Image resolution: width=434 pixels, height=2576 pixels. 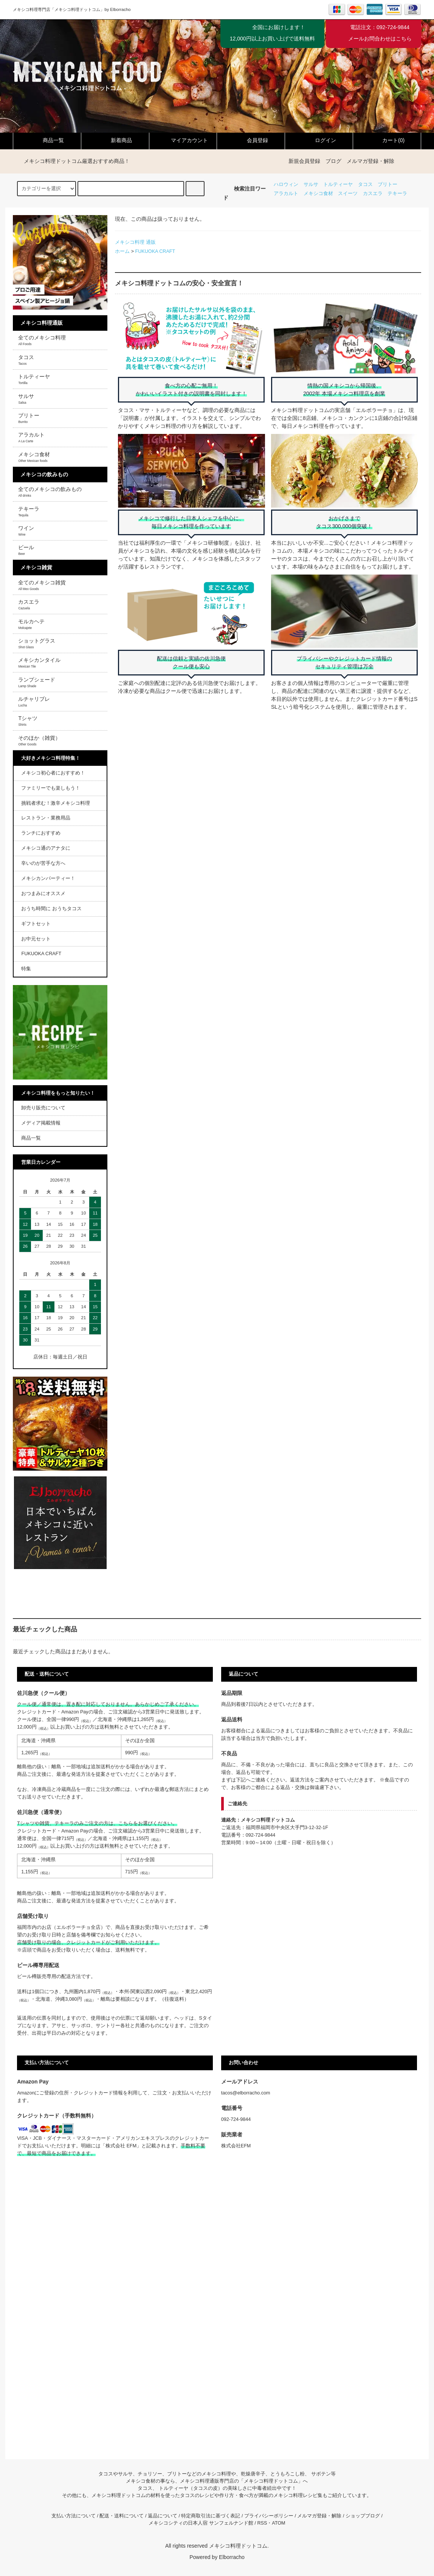 I want to click on おつまみにオススメ, so click(x=43, y=893).